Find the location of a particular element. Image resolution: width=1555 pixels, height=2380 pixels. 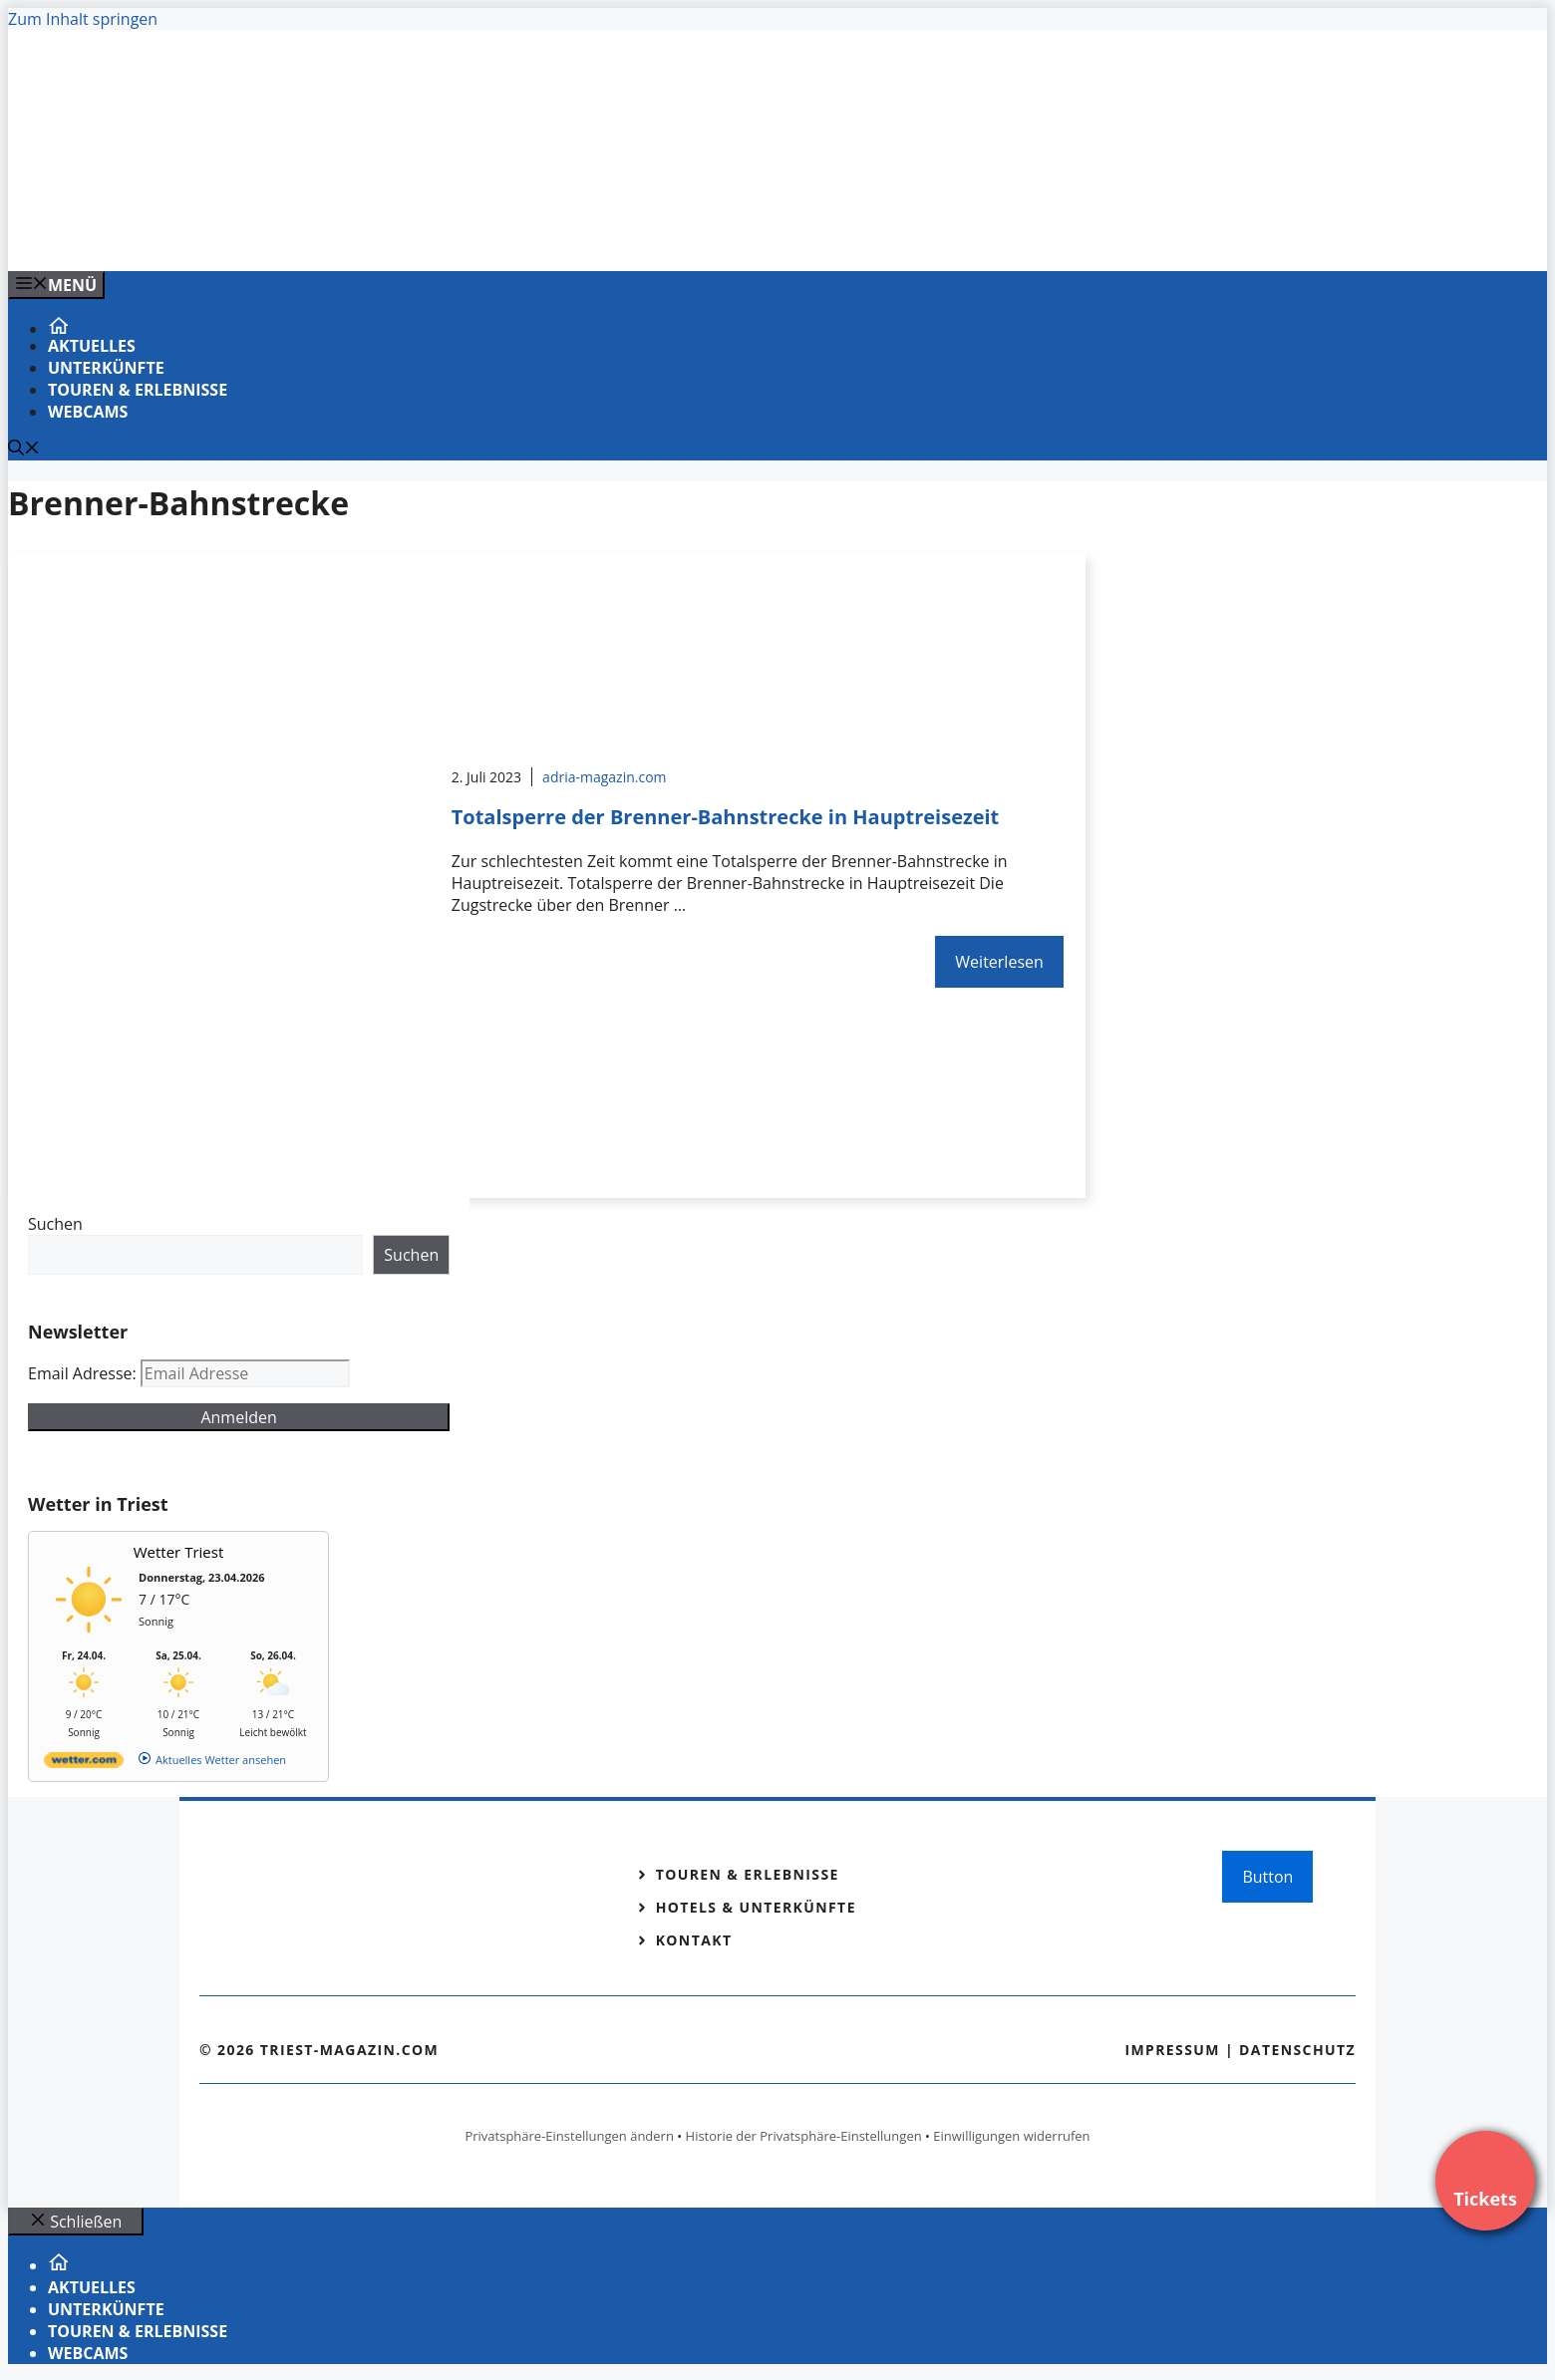

Privatsphäre-Einstellungen ändern [button] is located at coordinates (569, 2136).